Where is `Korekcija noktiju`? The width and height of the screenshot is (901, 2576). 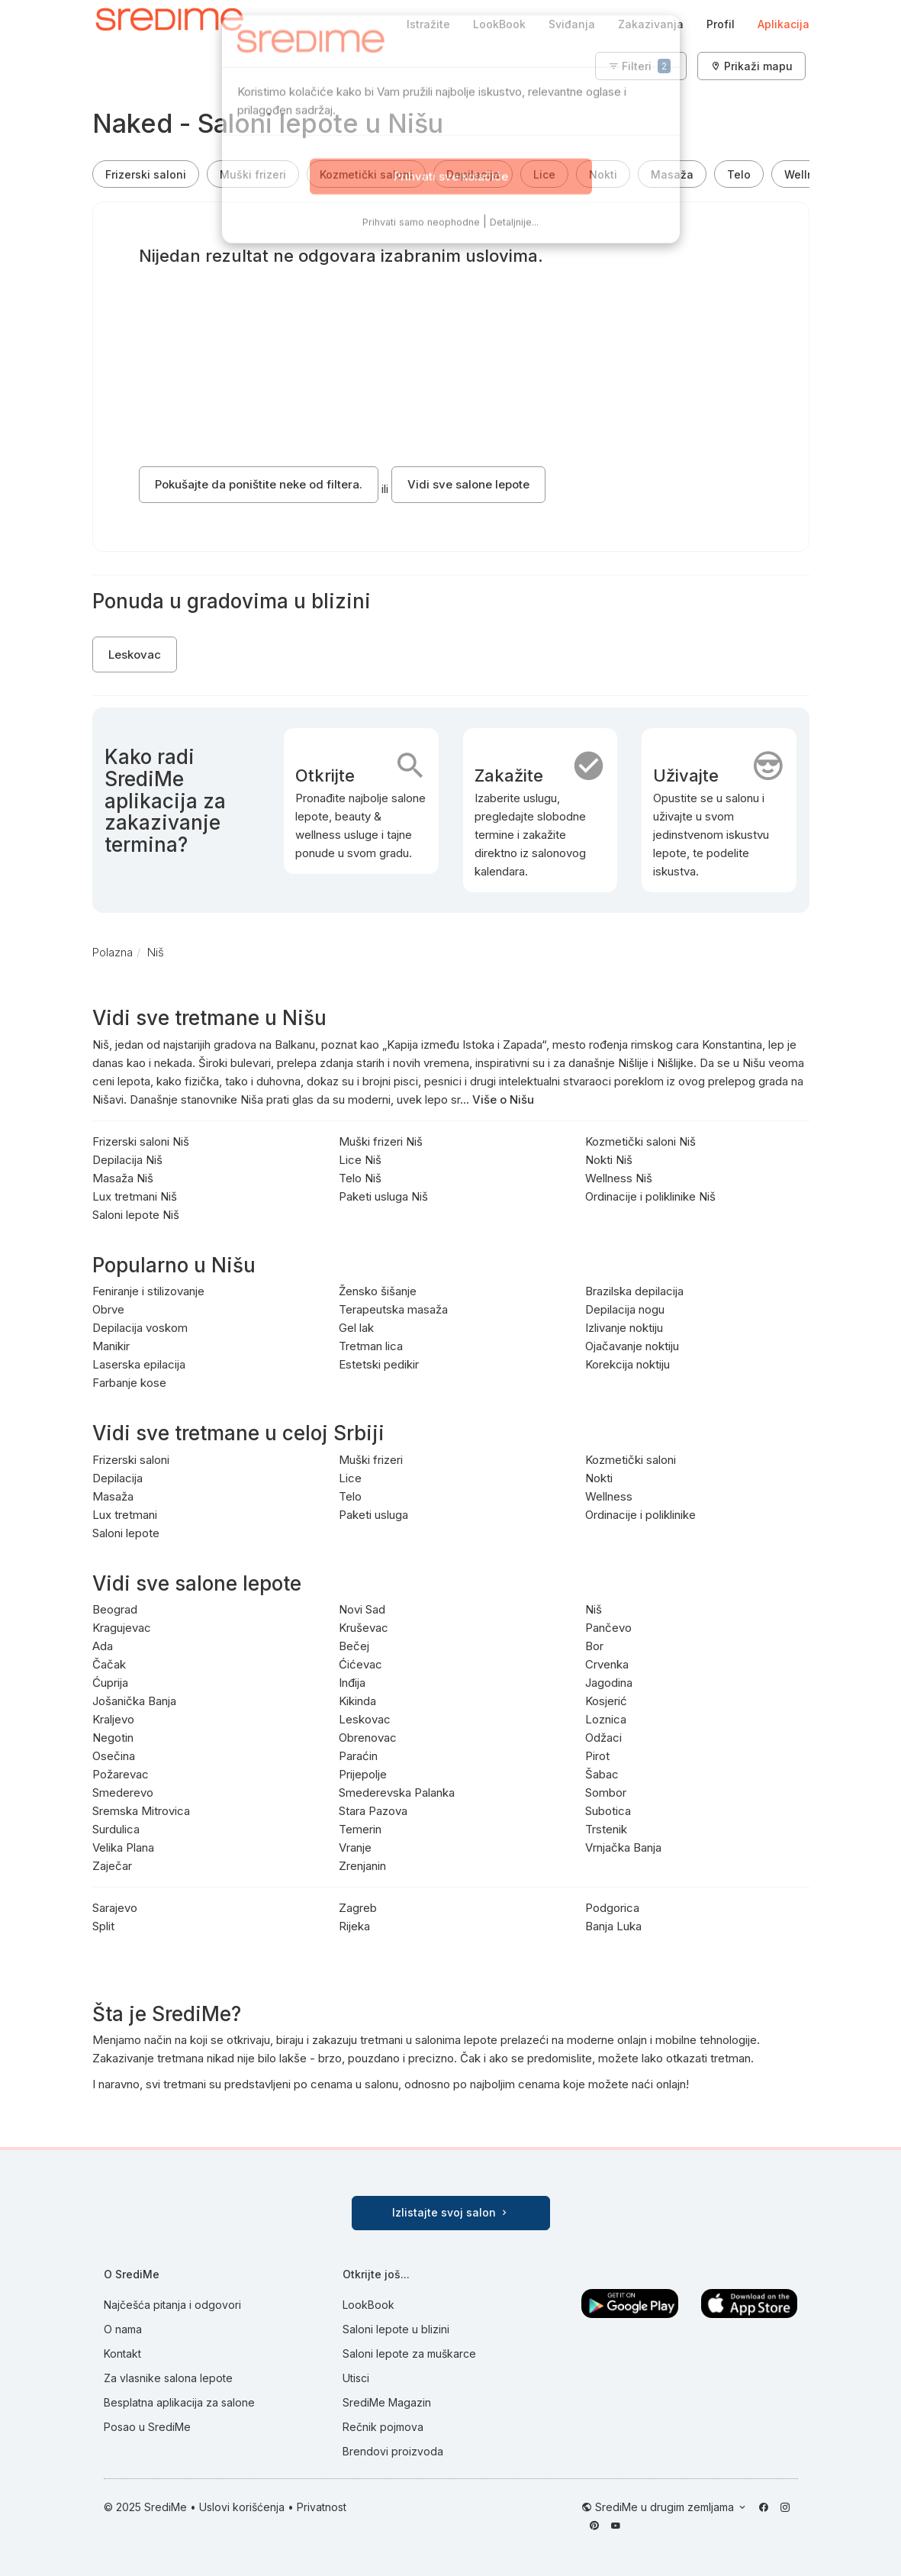
Korekcija noktiju is located at coordinates (627, 1364).